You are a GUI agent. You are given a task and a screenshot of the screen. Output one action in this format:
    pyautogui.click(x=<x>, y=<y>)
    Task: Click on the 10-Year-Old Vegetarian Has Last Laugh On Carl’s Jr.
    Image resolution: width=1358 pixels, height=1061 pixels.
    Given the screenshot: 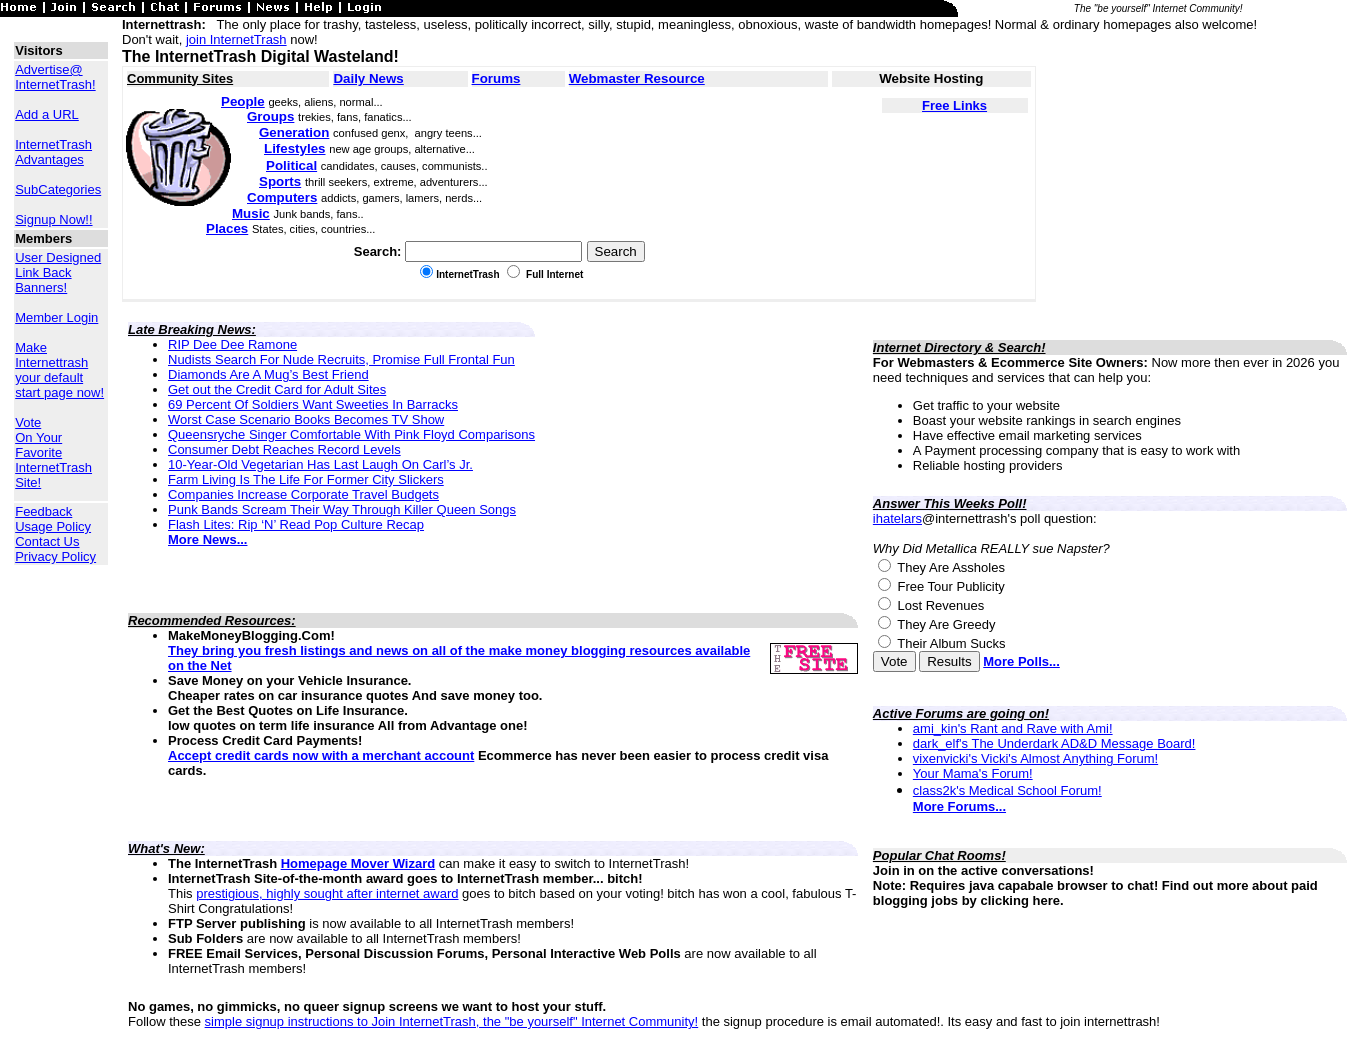 What is the action you would take?
    pyautogui.click(x=320, y=464)
    